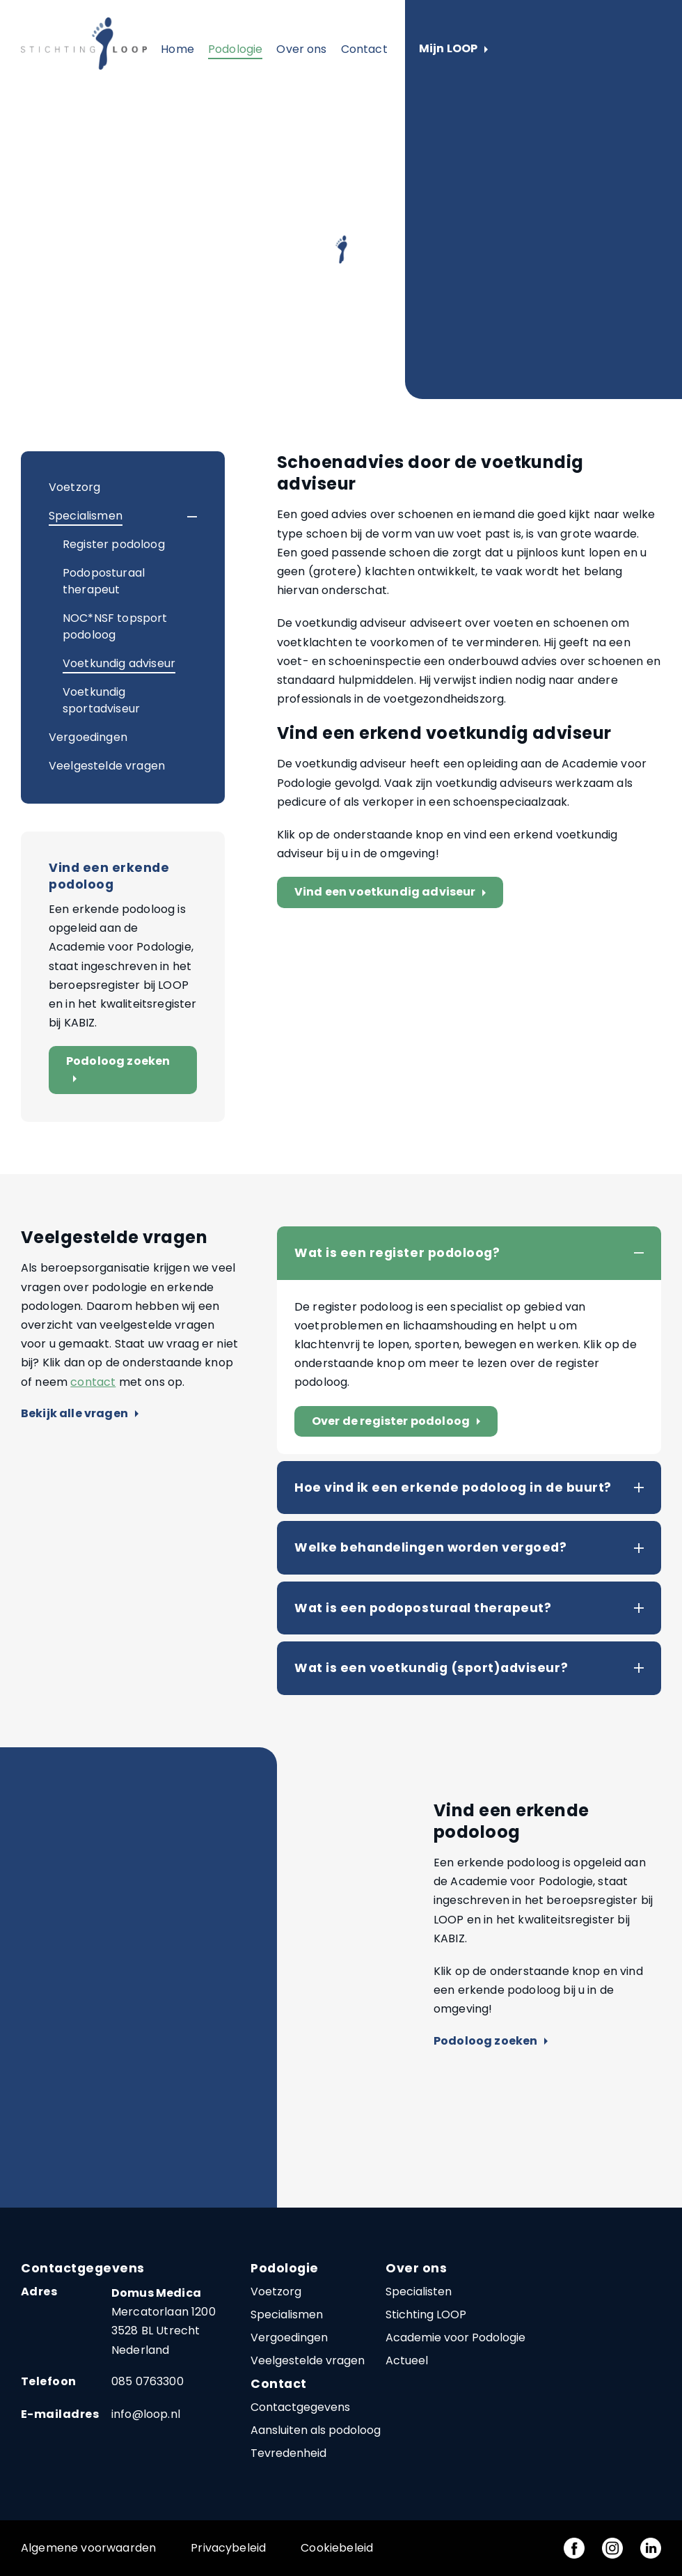 Image resolution: width=682 pixels, height=2576 pixels. What do you see at coordinates (88, 737) in the screenshot?
I see `Vergoedingen` at bounding box center [88, 737].